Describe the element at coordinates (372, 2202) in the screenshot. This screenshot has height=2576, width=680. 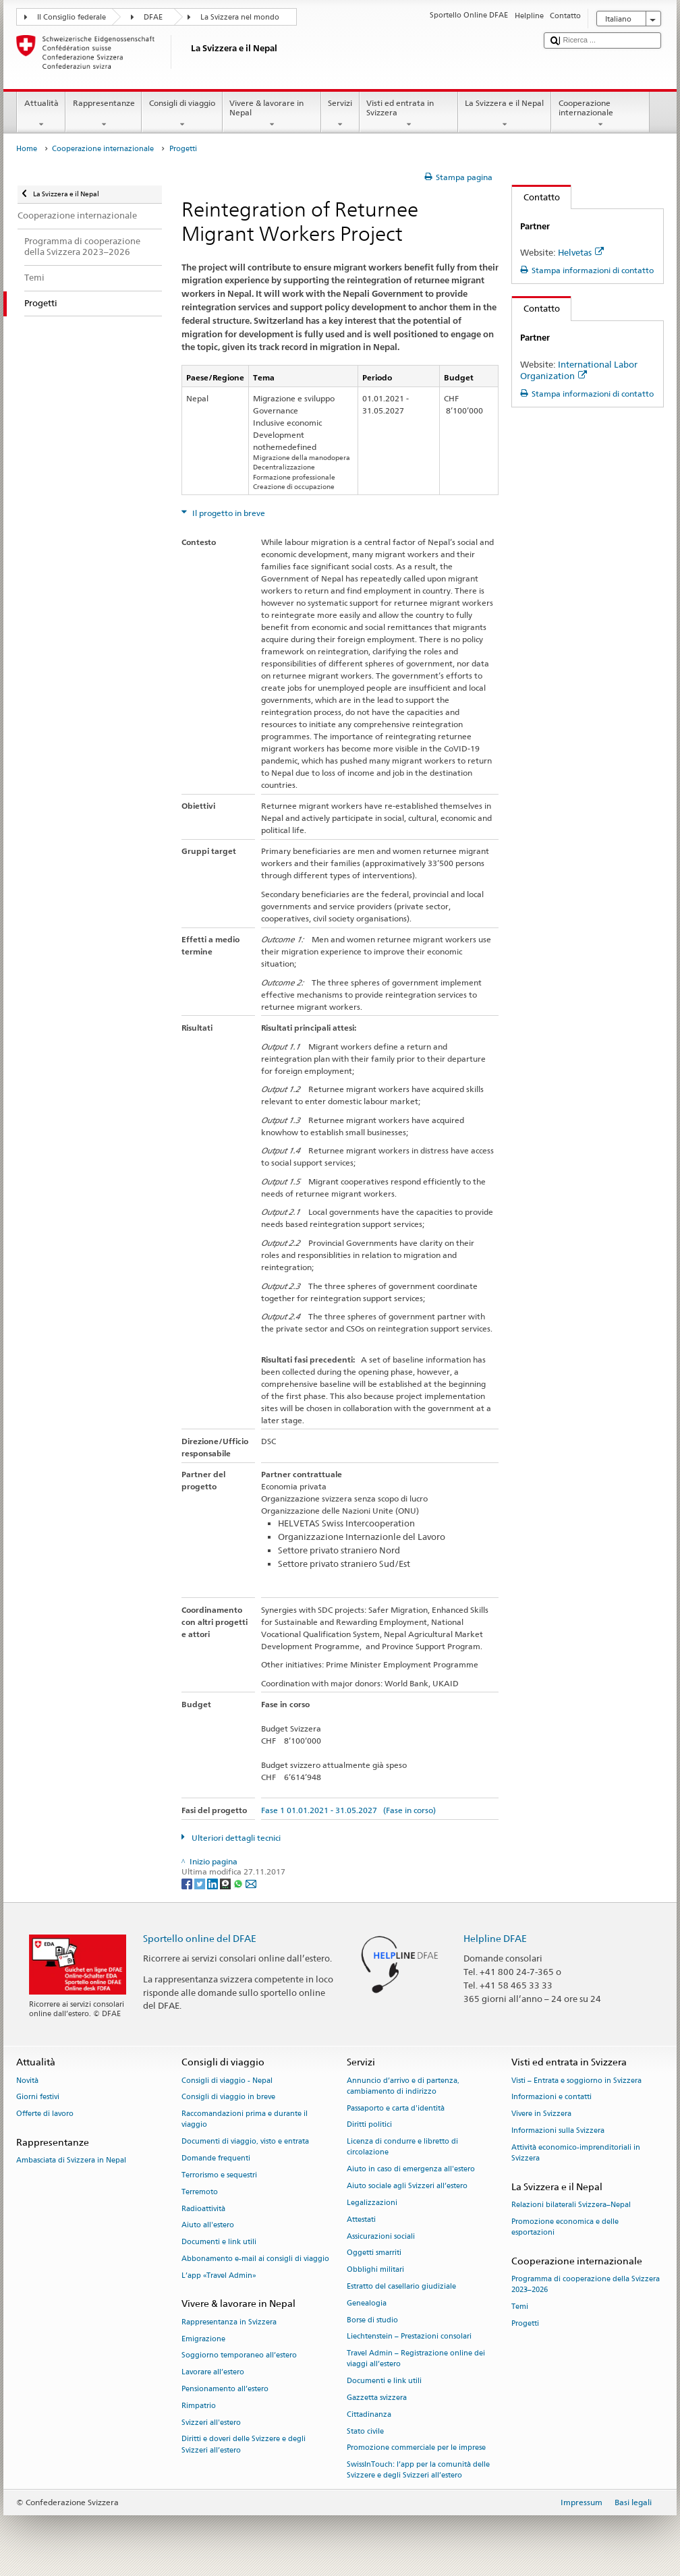
I see `Legalizzazioni` at that location.